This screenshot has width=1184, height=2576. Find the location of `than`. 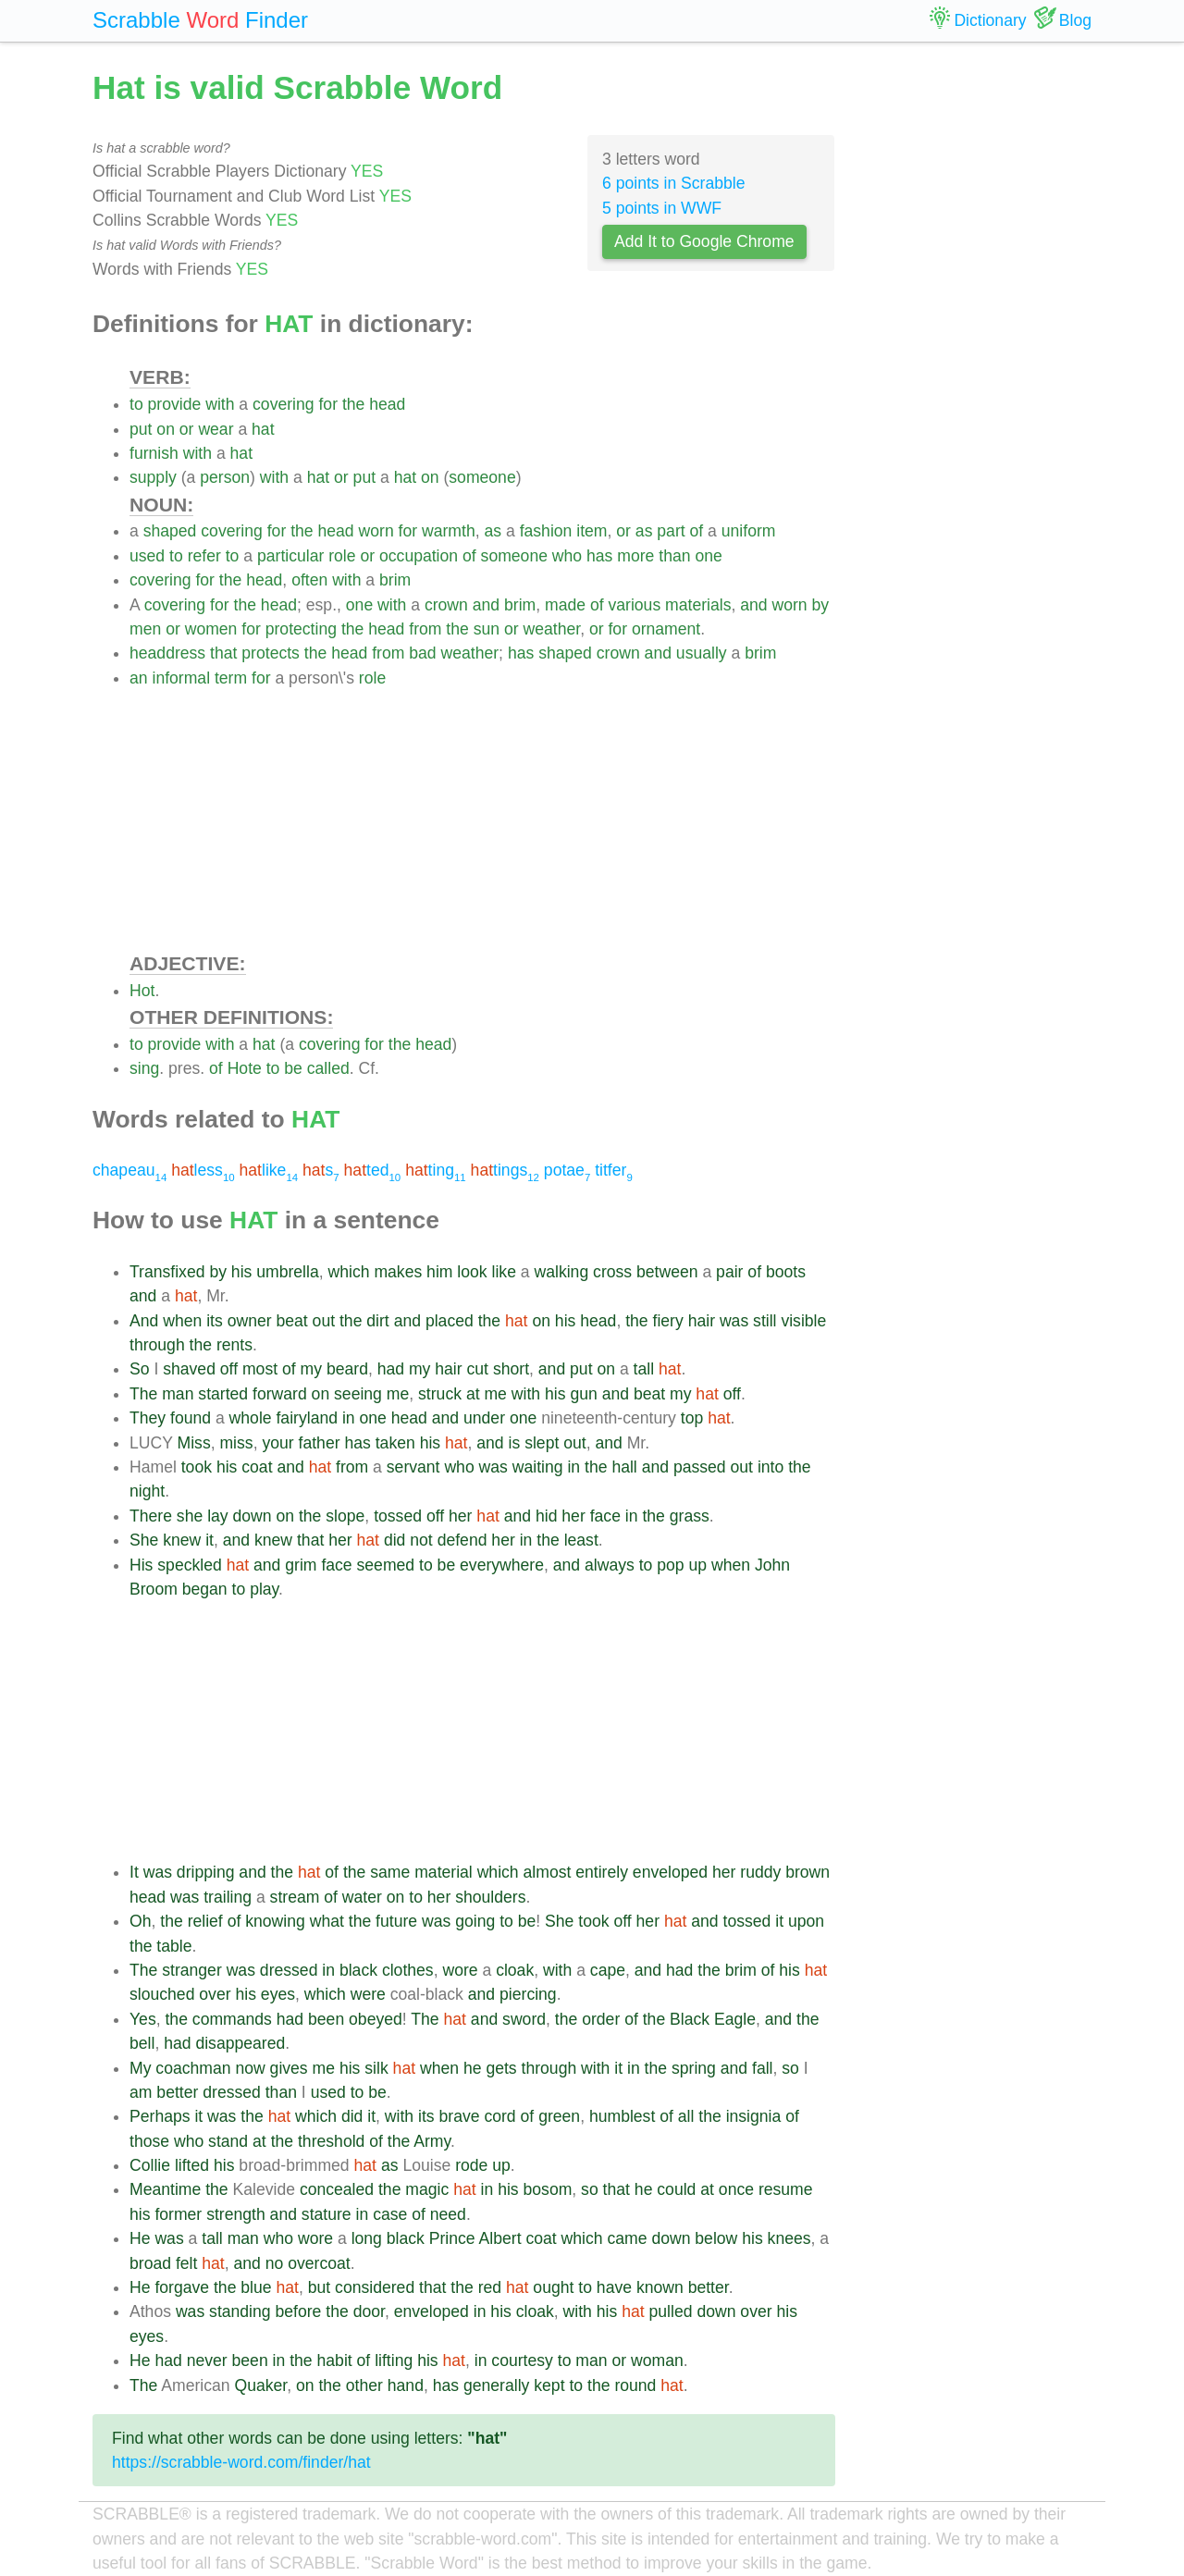

than is located at coordinates (674, 556).